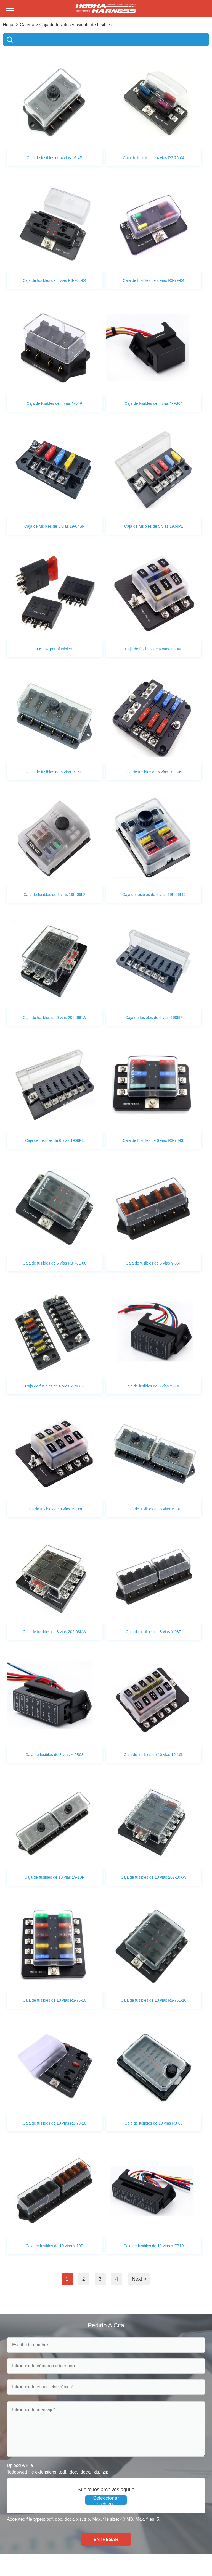 The height and width of the screenshot is (2576, 212). I want to click on Caja de fusibles y asiento de fusibles, so click(75, 24).